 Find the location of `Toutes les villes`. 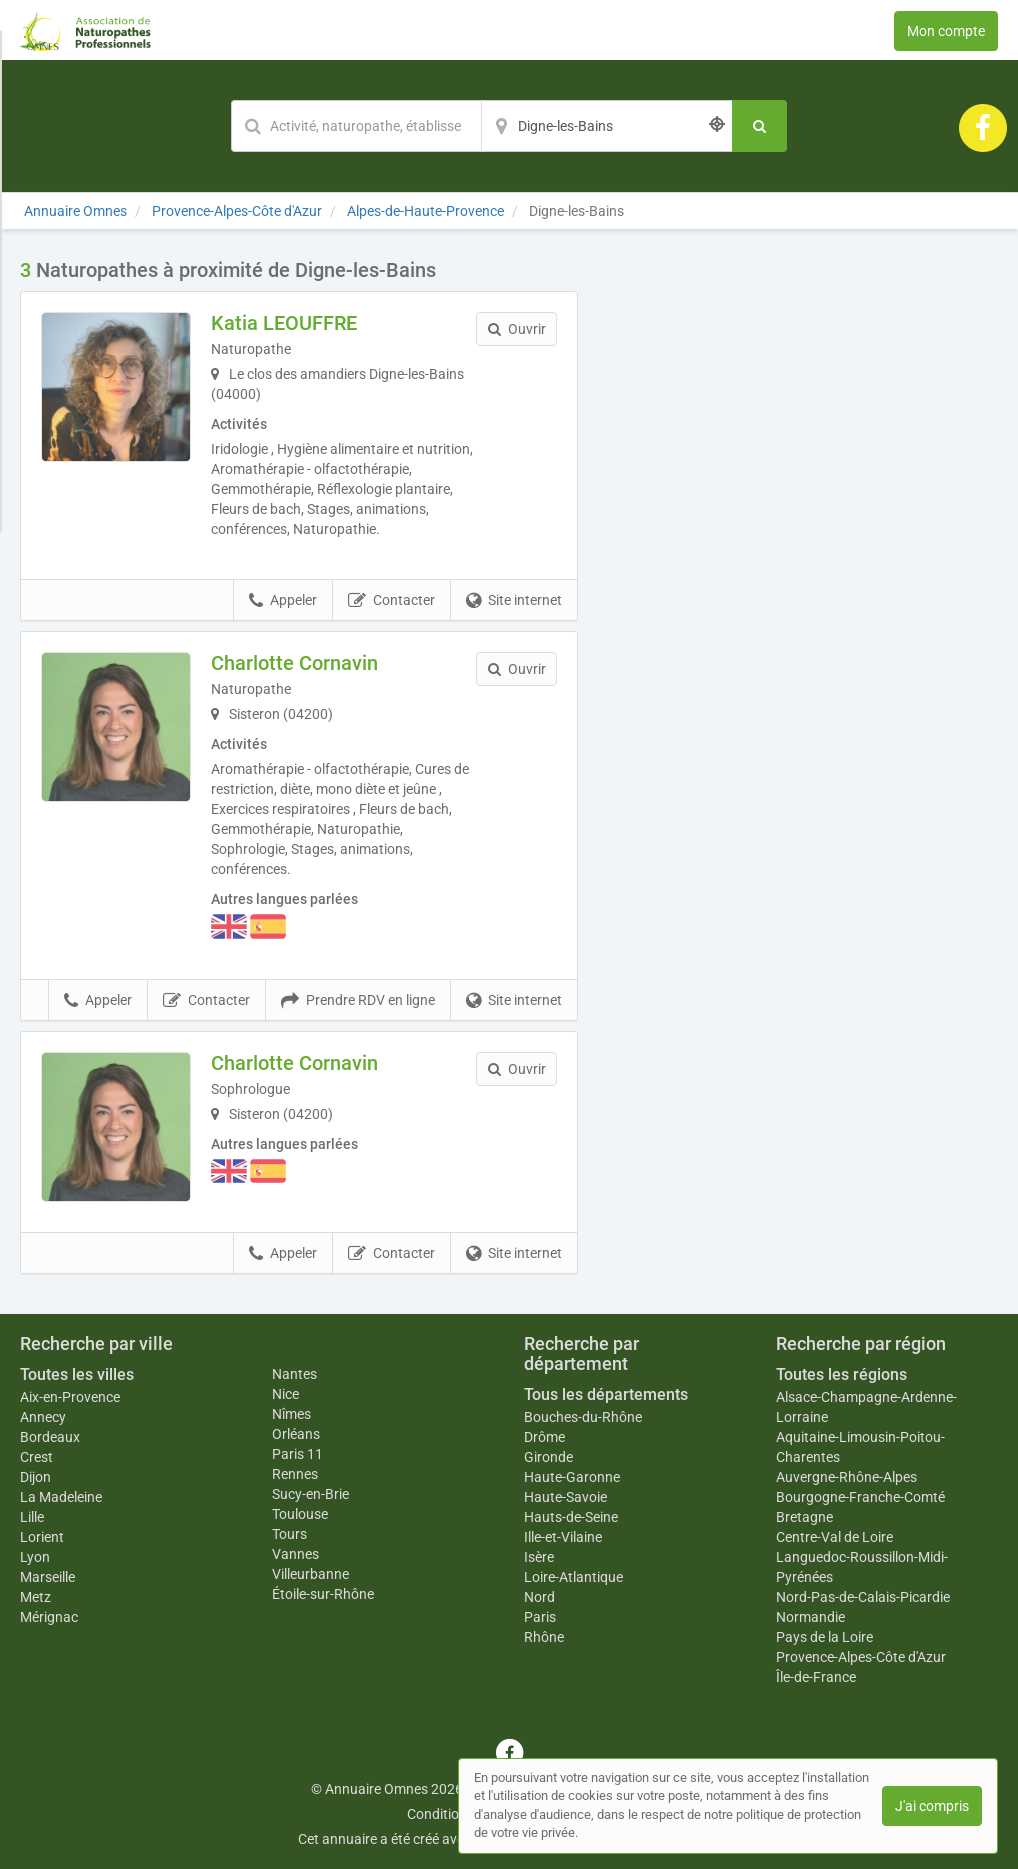

Toutes les villes is located at coordinates (77, 1374).